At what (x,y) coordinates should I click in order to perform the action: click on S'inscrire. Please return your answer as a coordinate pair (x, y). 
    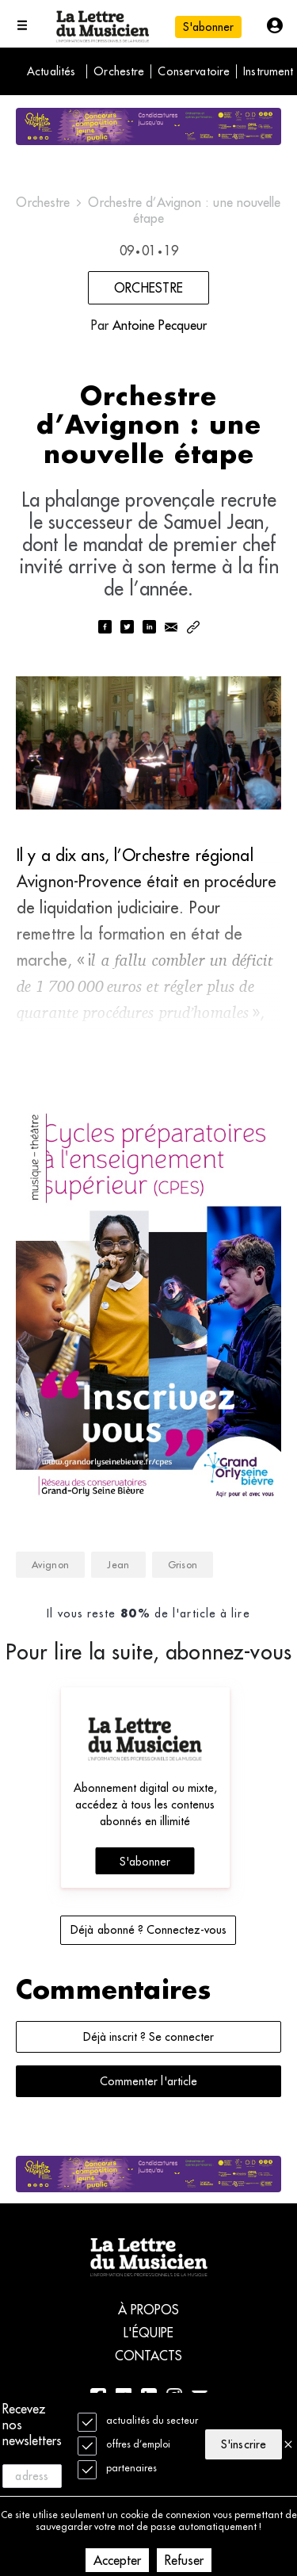
    Looking at the image, I should click on (243, 2444).